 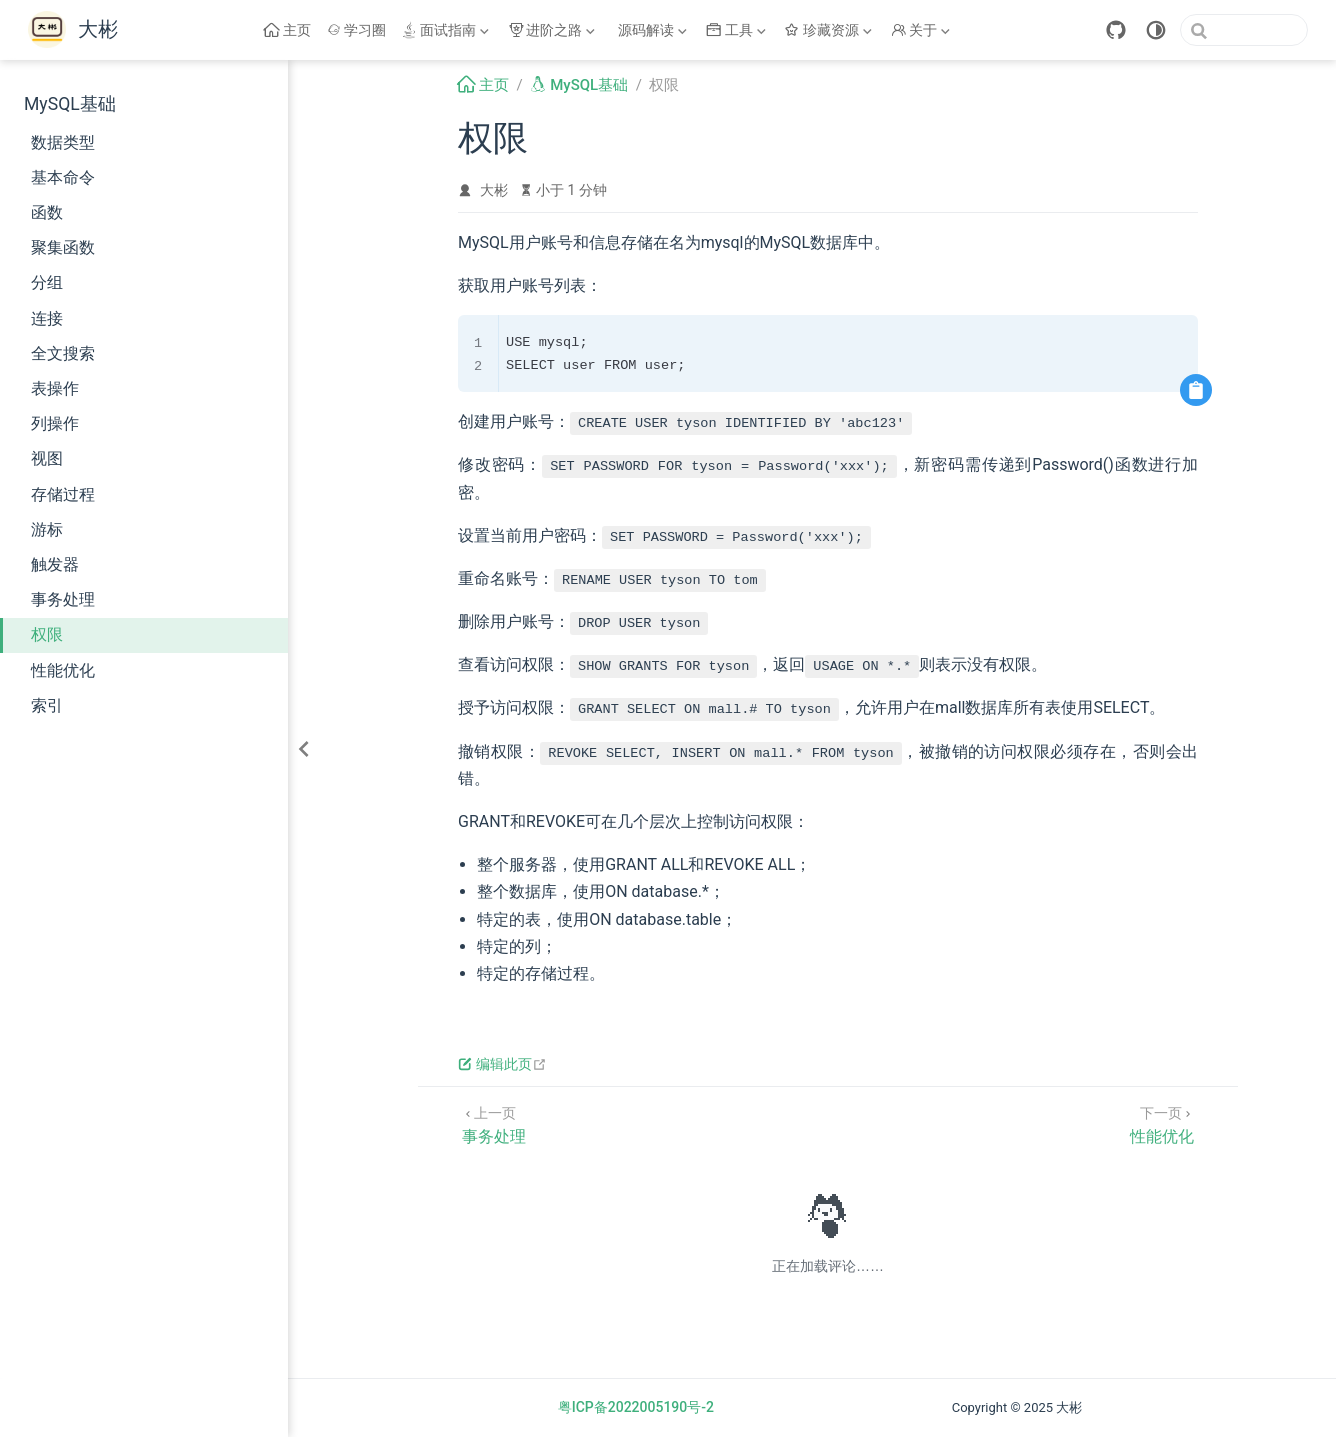 I want to click on 粤ICP备2022005190号-2, so click(x=636, y=1407).